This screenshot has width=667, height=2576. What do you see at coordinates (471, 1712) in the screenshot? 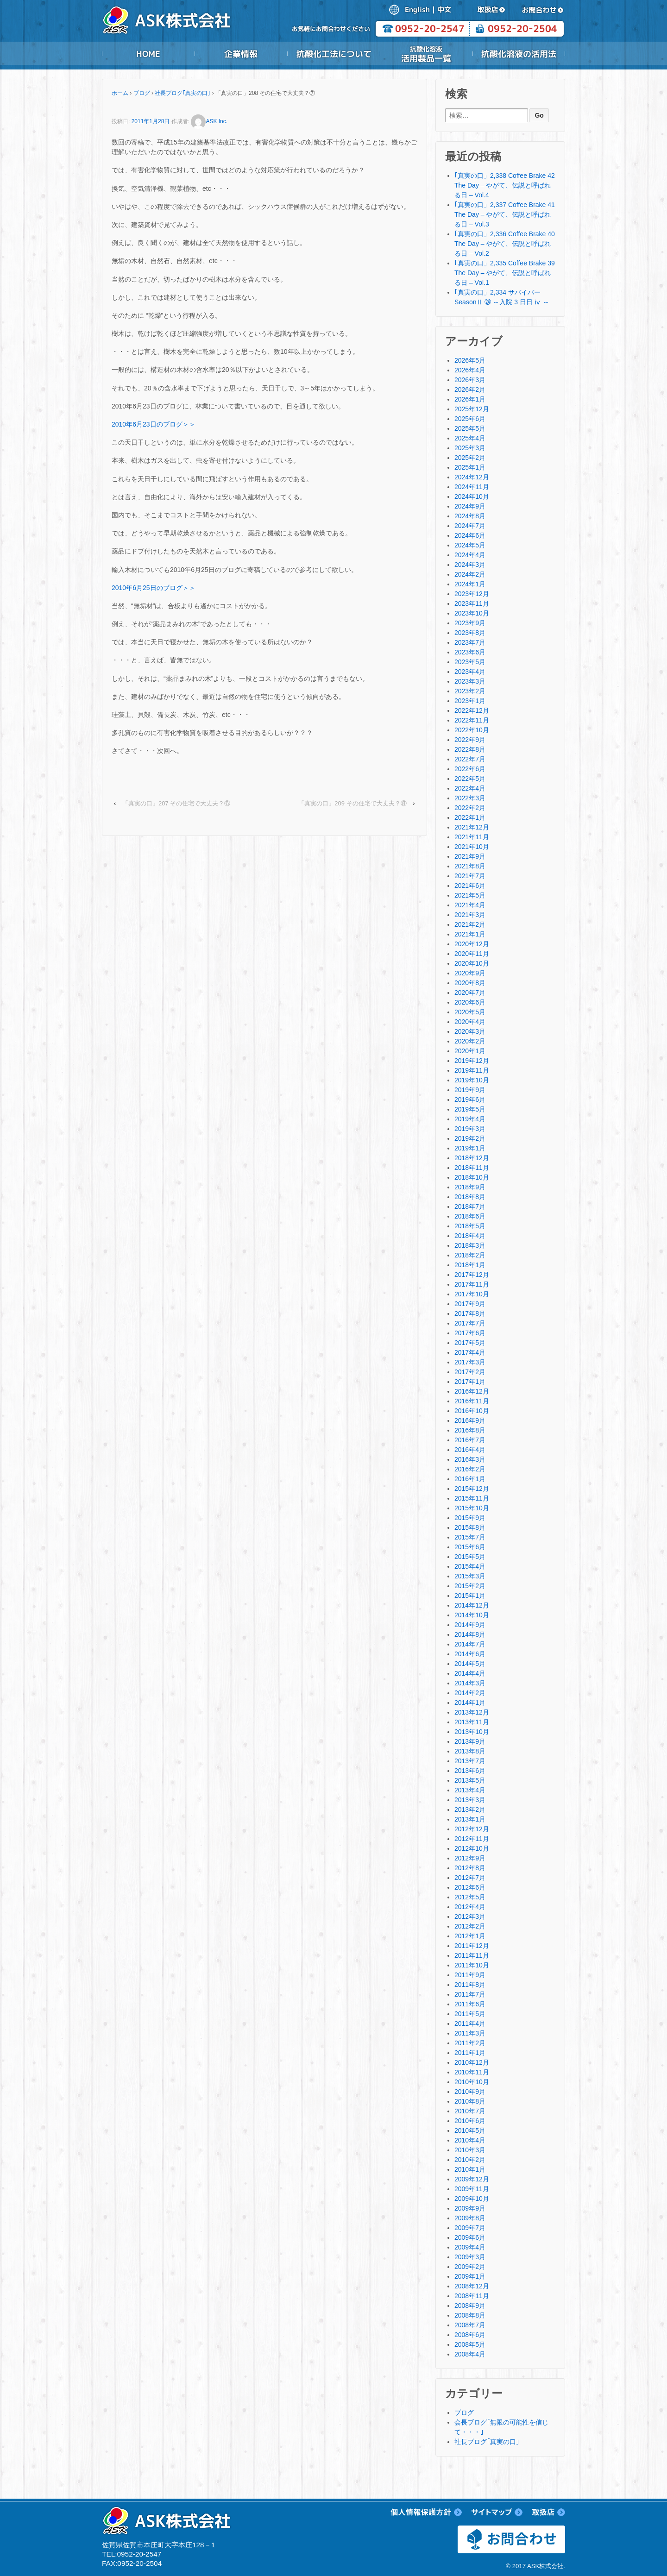
I see `2013年12月` at bounding box center [471, 1712].